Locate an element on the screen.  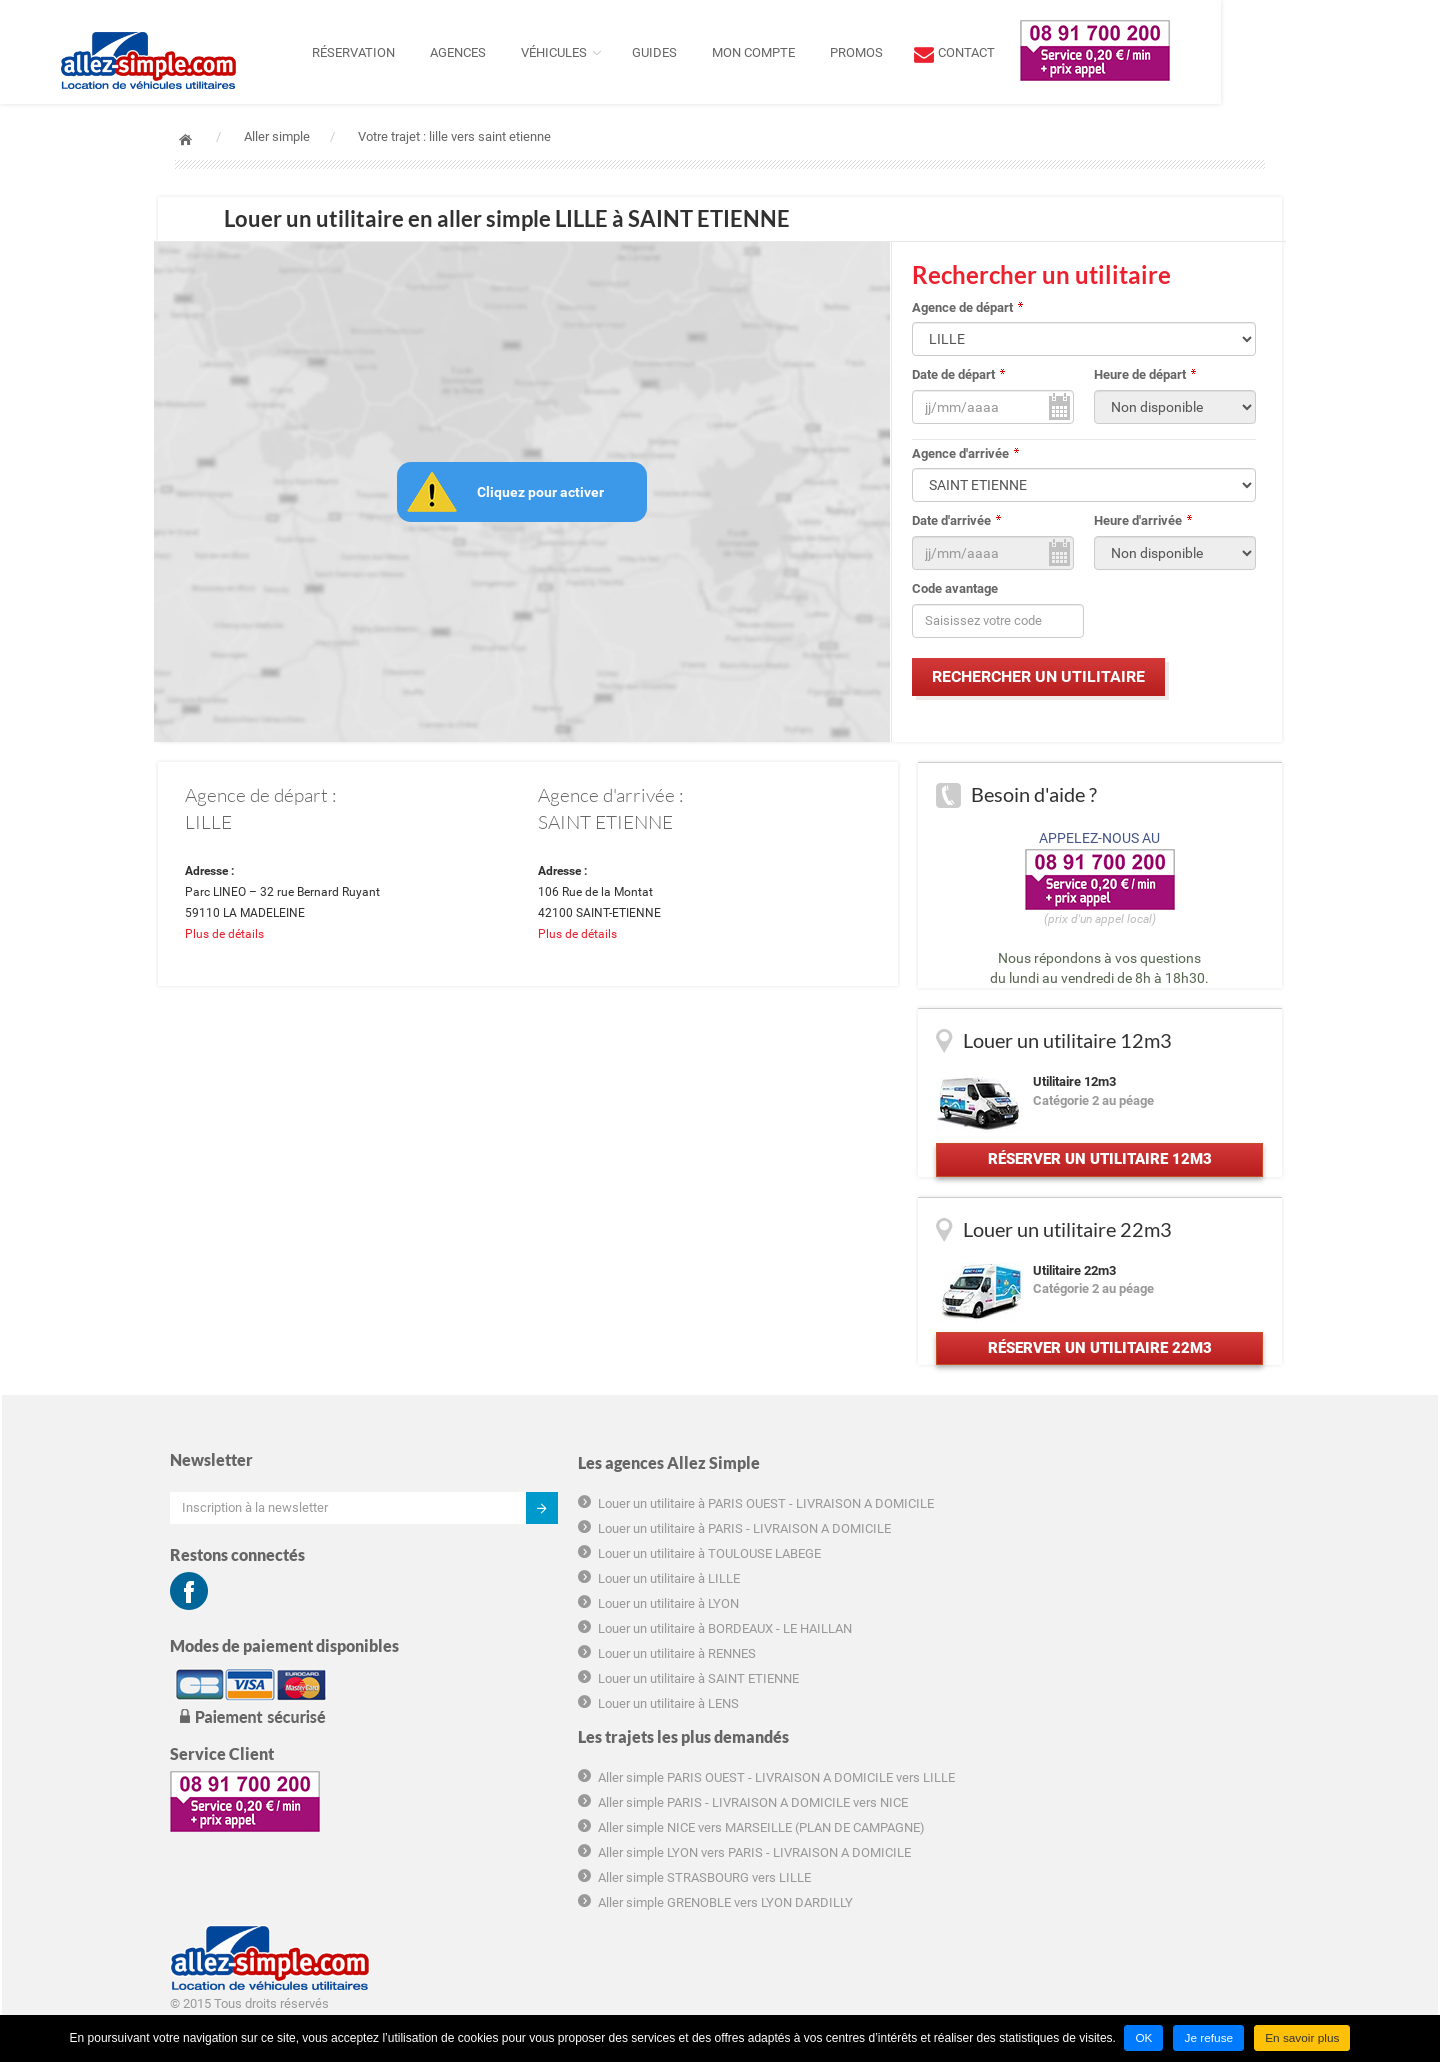
Charte cookie is located at coordinates (1049, 1701).